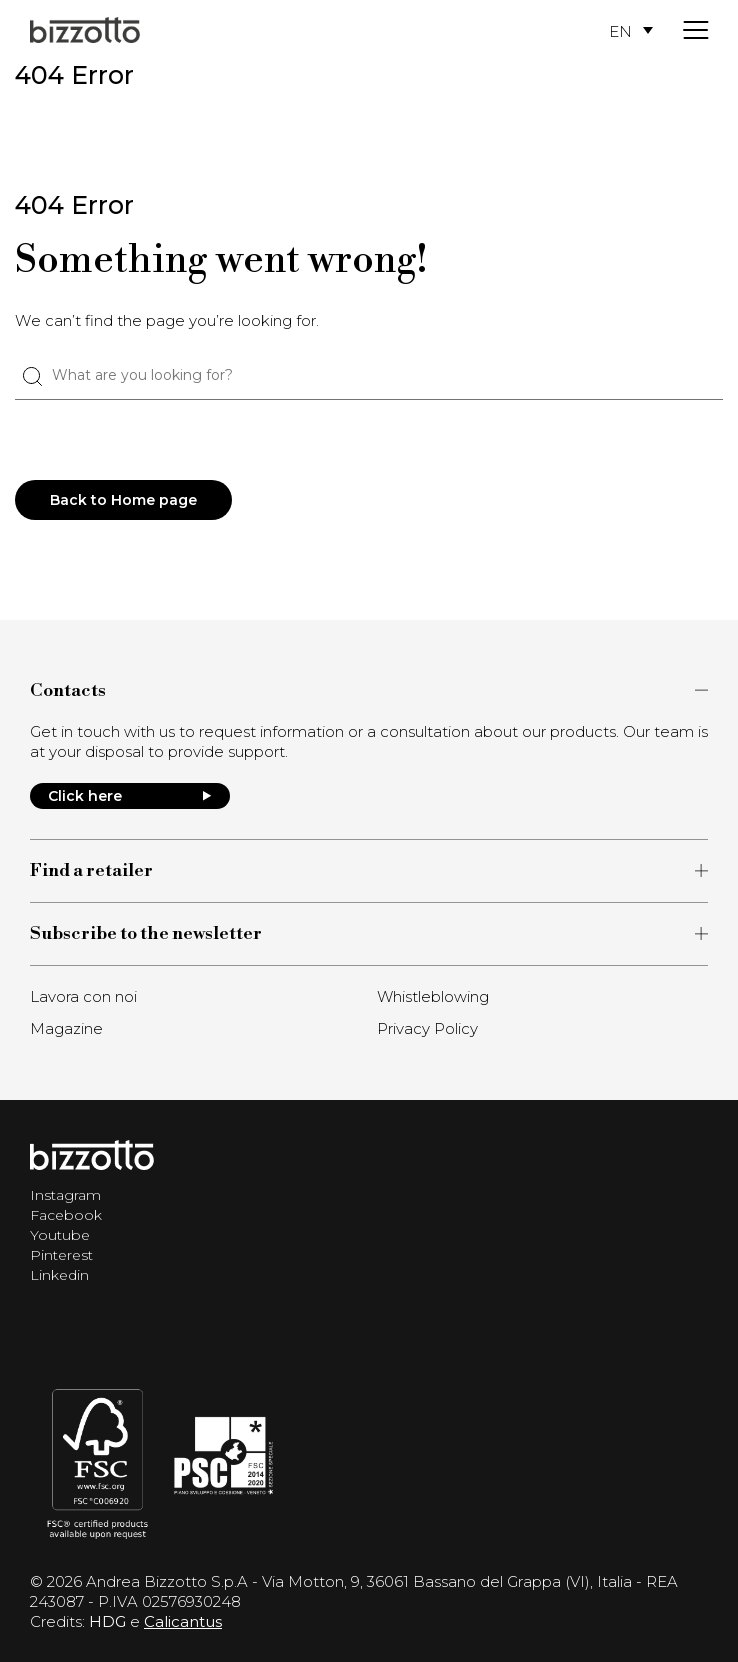 The width and height of the screenshot is (738, 1662). Describe the element at coordinates (83, 996) in the screenshot. I see `Lavora con noi` at that location.